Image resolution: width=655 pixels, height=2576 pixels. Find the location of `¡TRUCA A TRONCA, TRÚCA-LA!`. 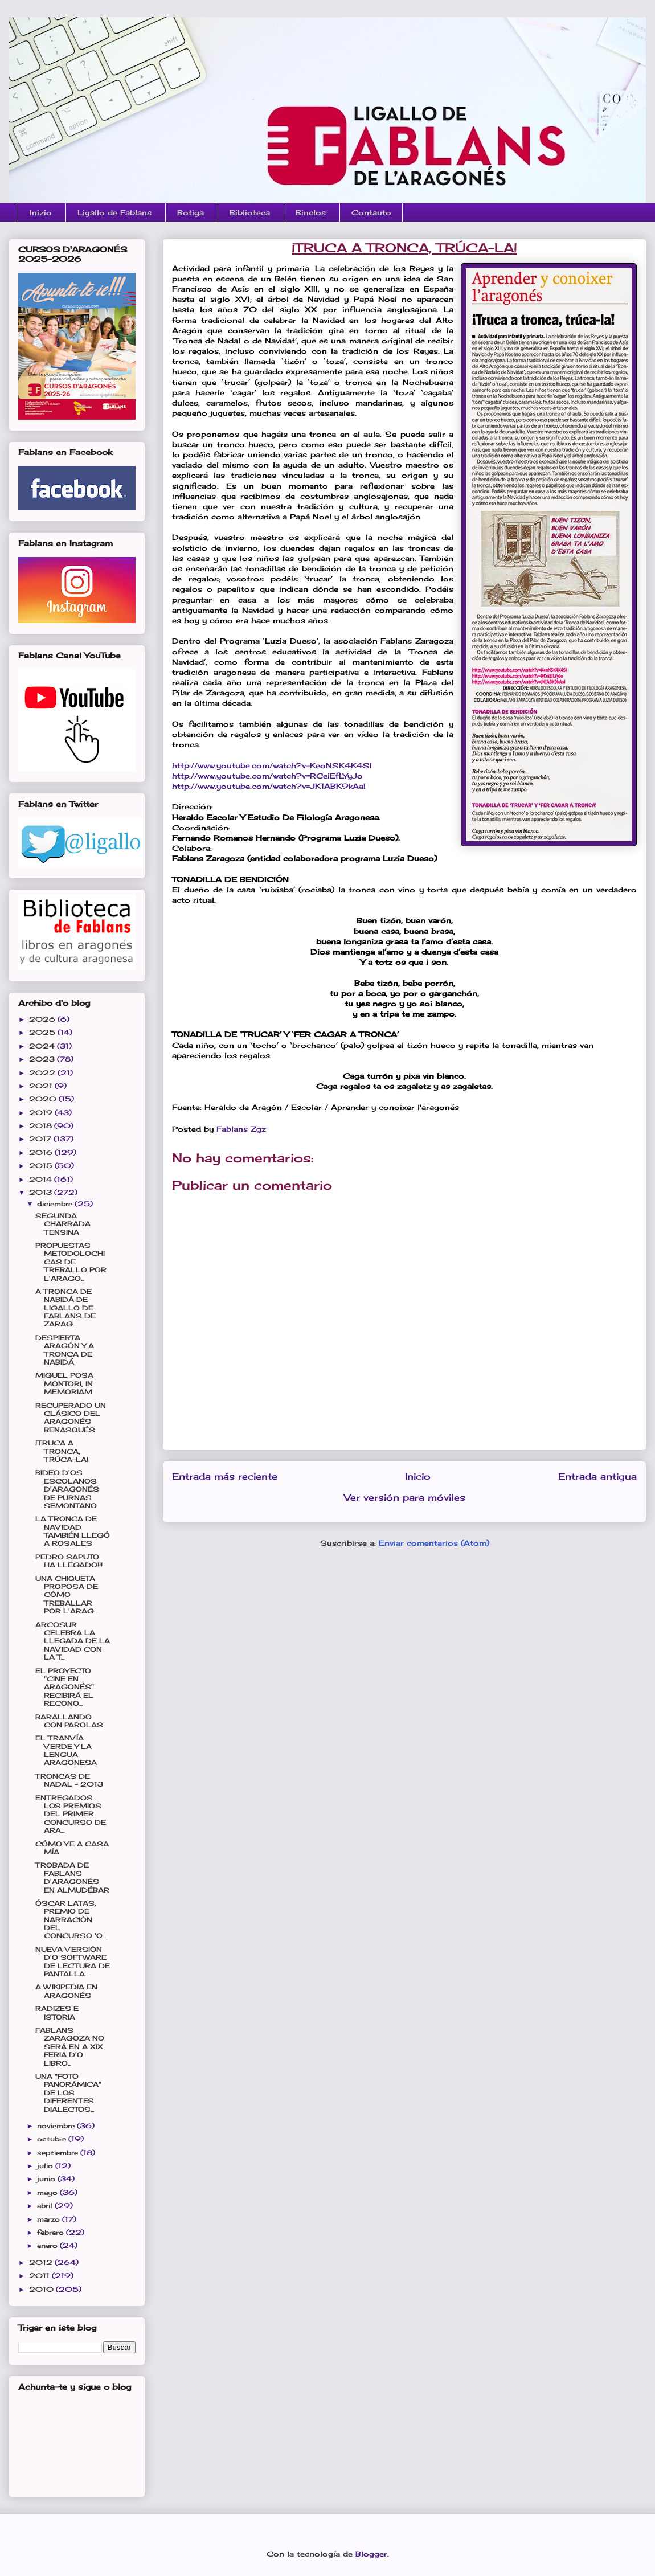

¡TRUCA A TRONCA, TRÚCA-LA! is located at coordinates (61, 1451).